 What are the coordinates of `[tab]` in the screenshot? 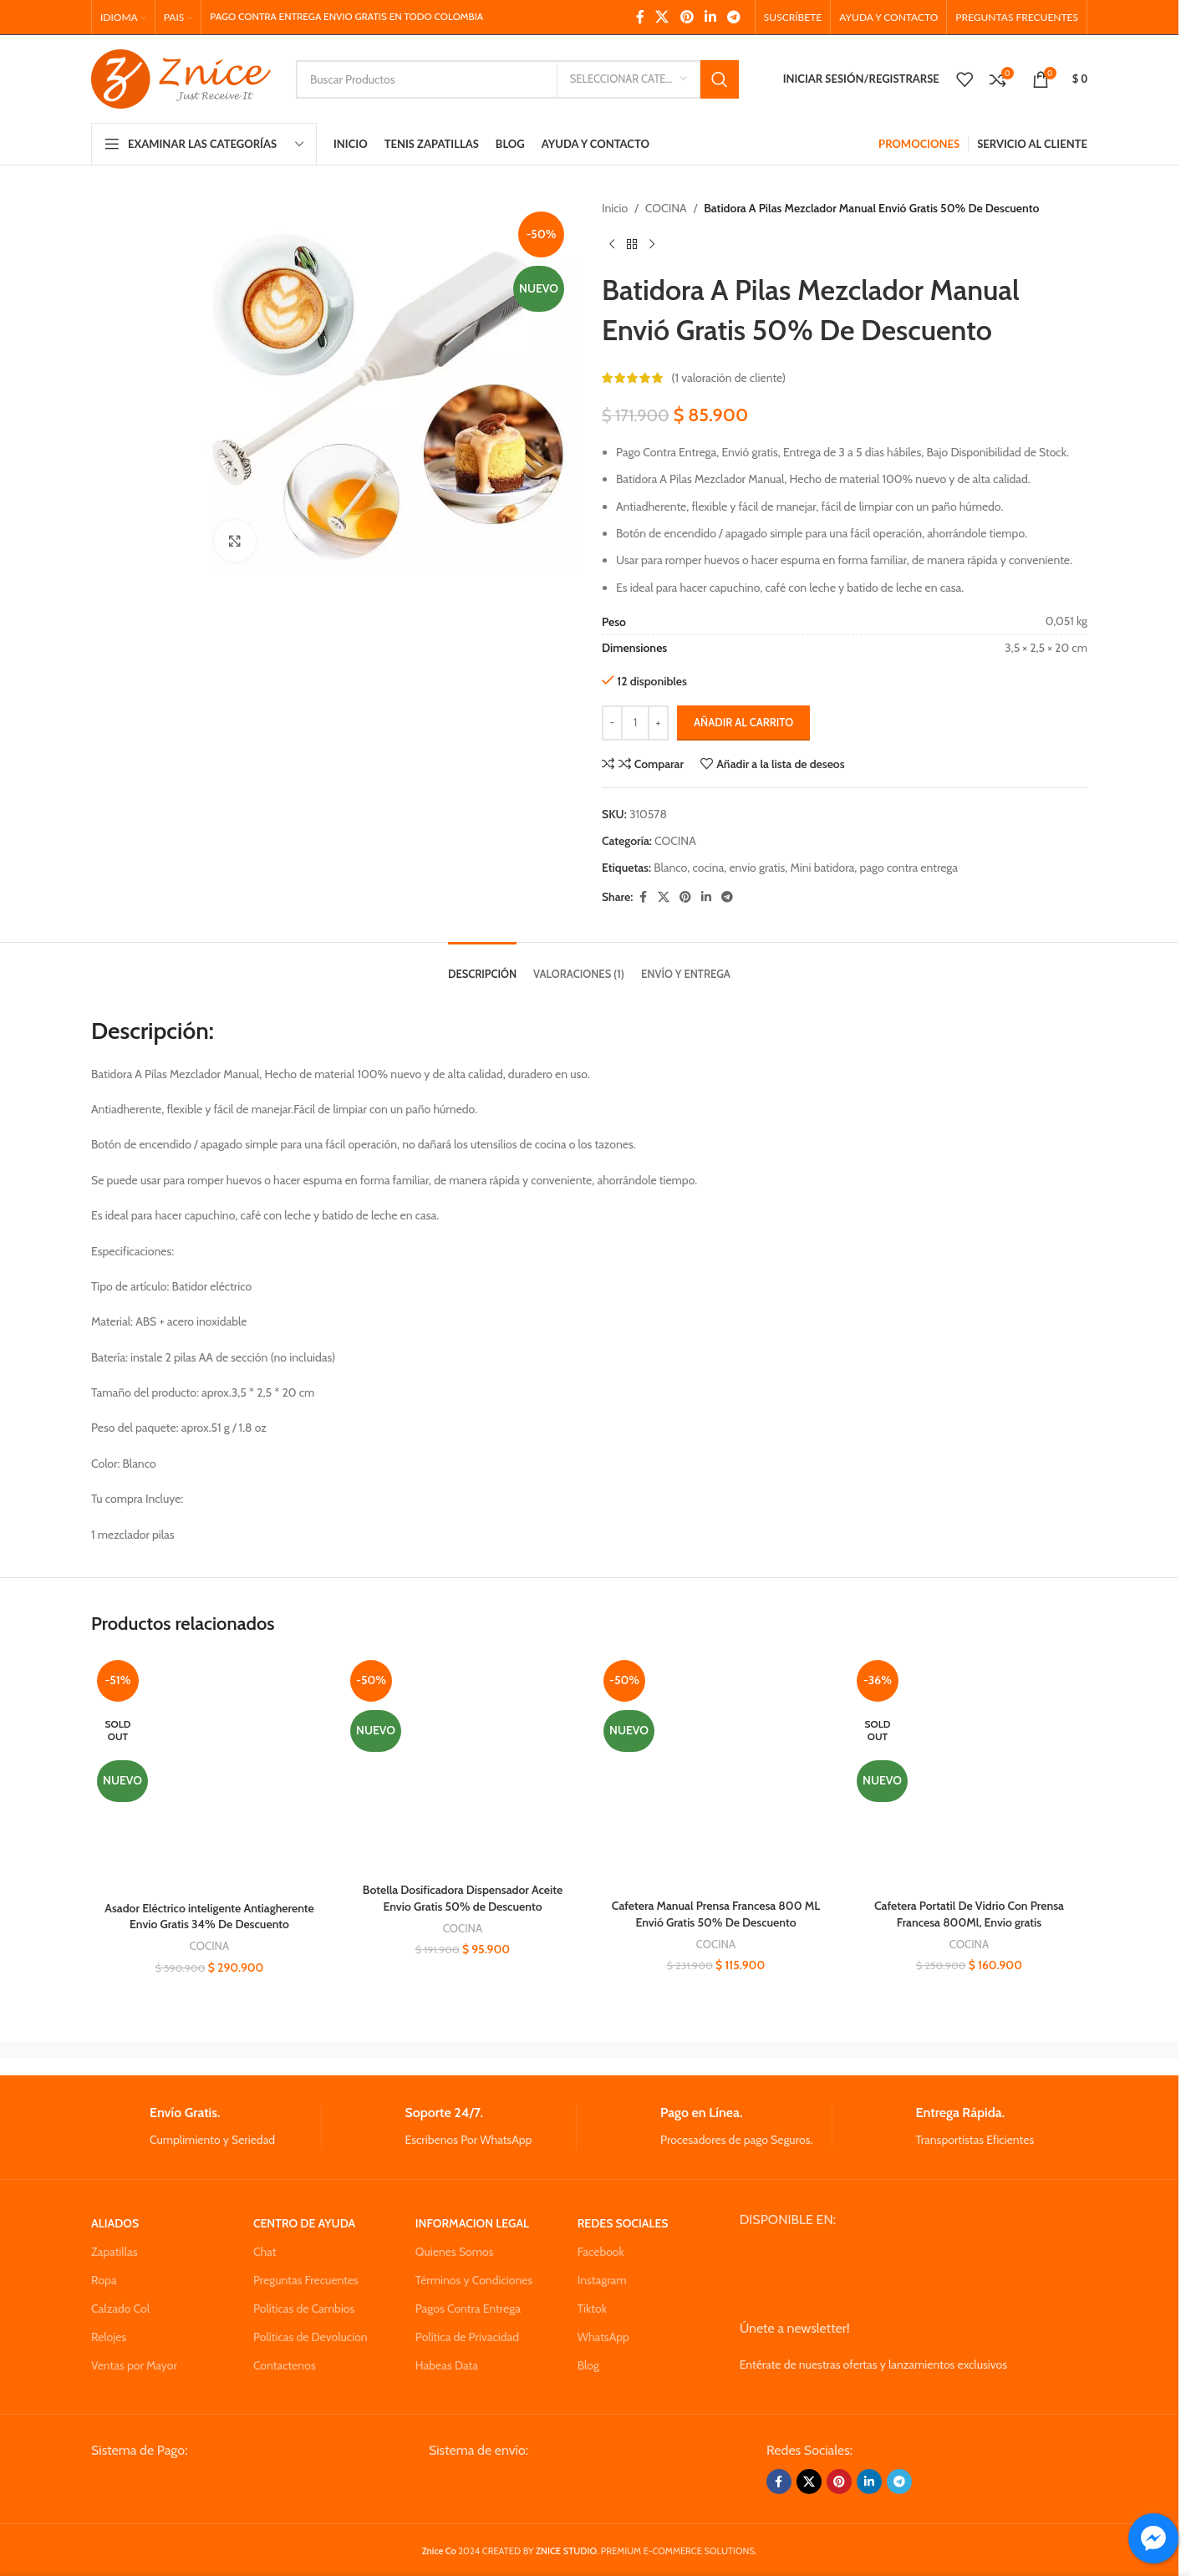 It's located at (482, 966).